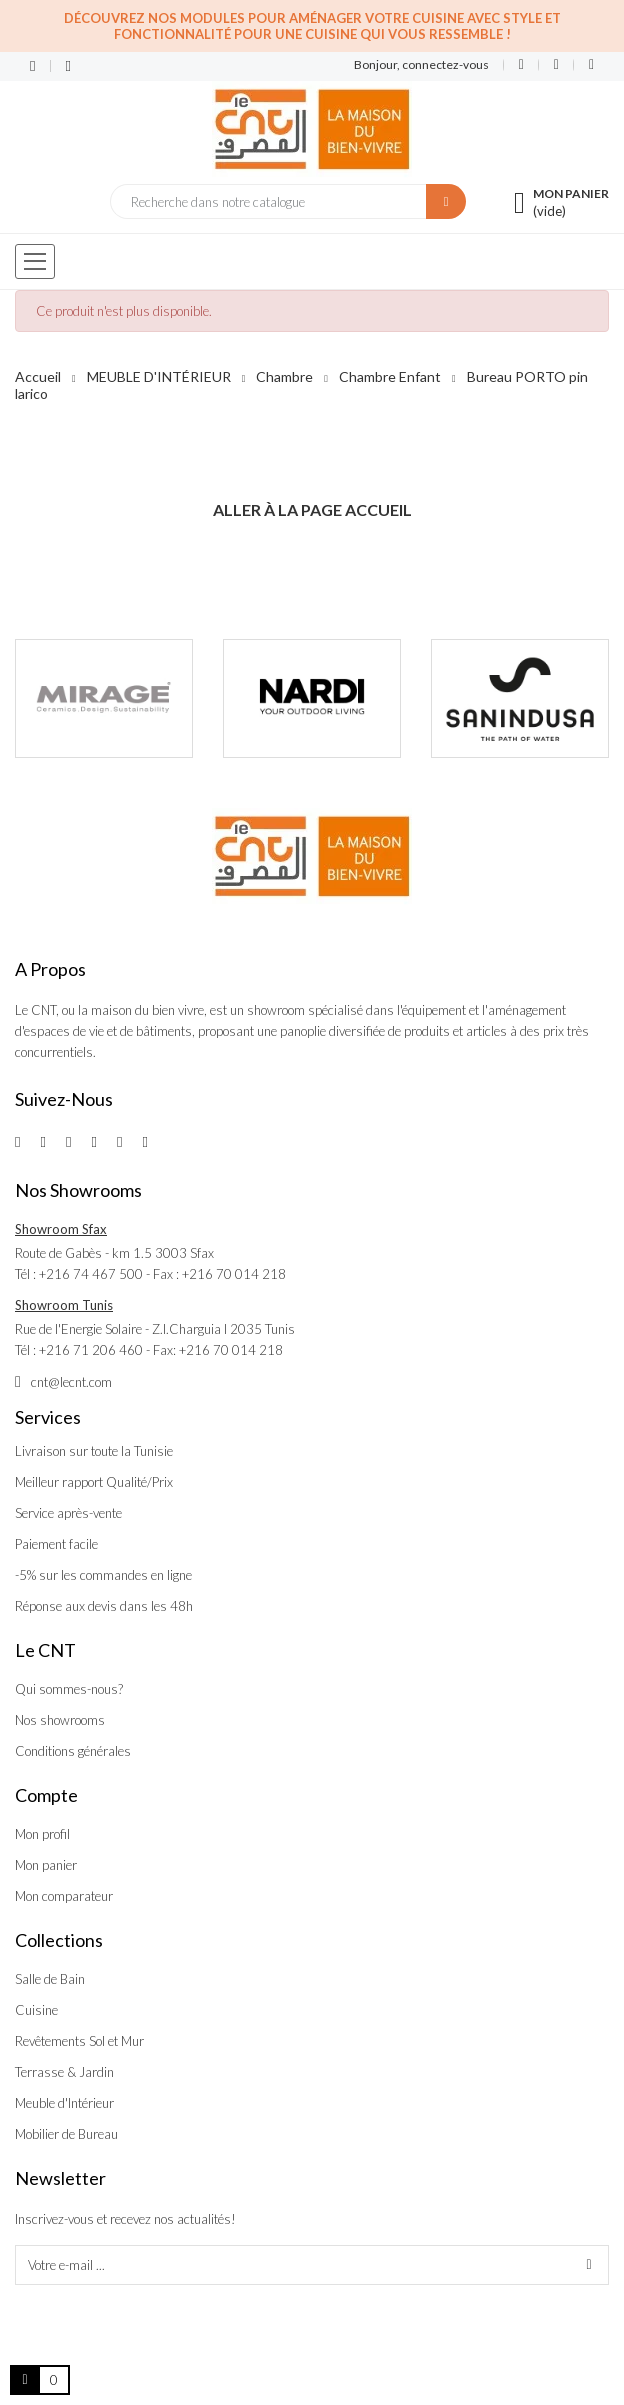  Describe the element at coordinates (73, 1751) in the screenshot. I see `Conditions générales` at that location.